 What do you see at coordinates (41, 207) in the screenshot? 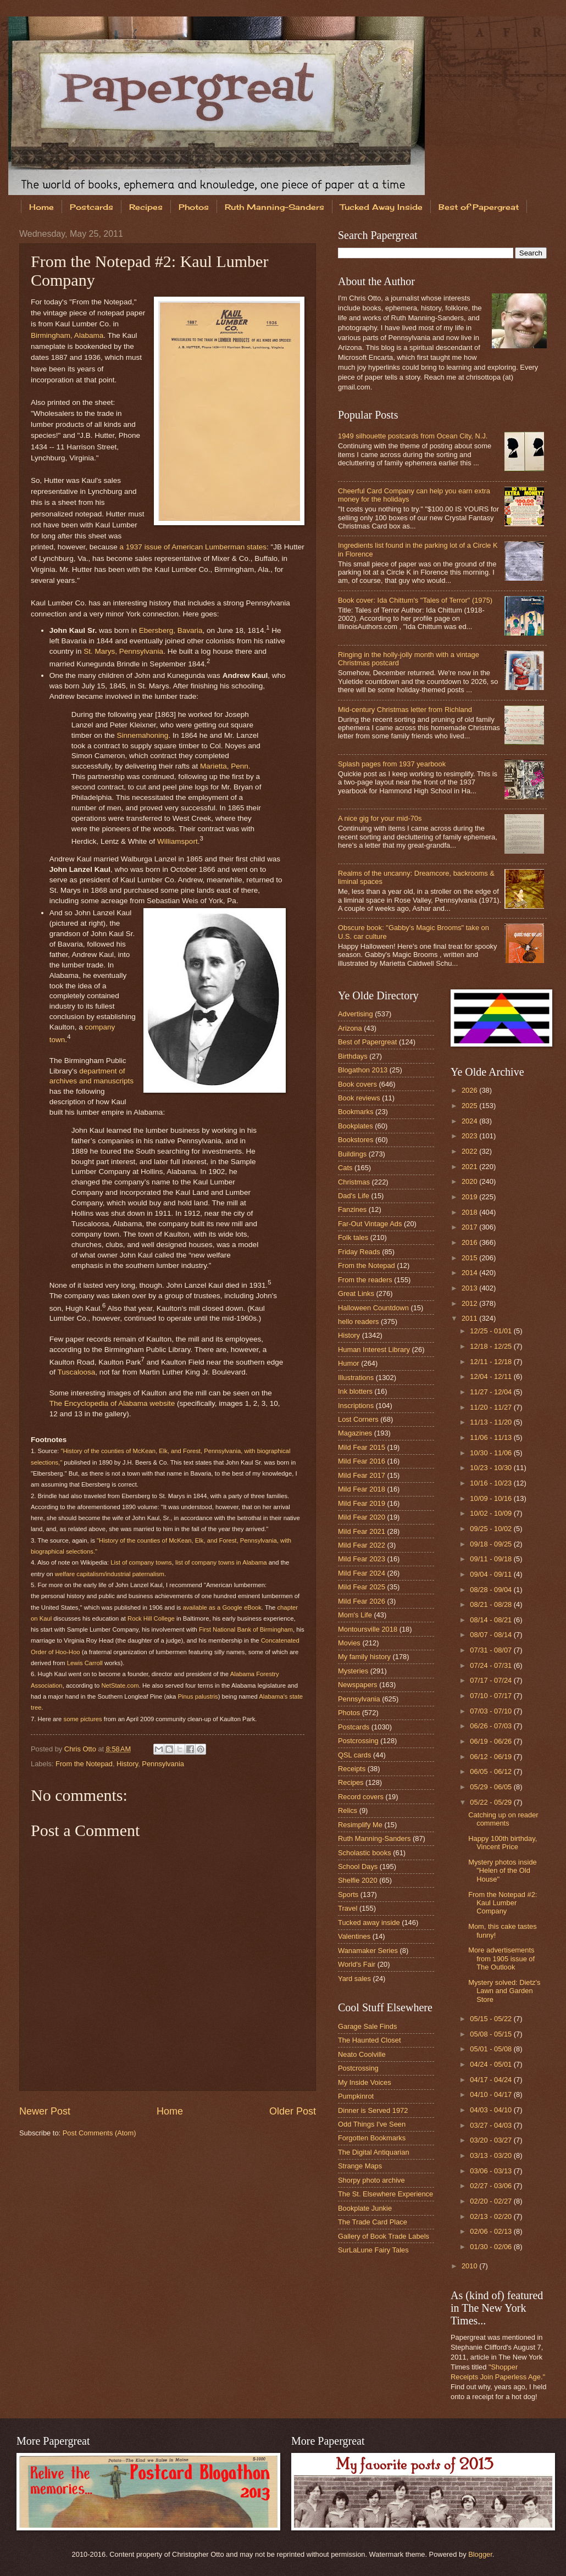
I see `Home` at bounding box center [41, 207].